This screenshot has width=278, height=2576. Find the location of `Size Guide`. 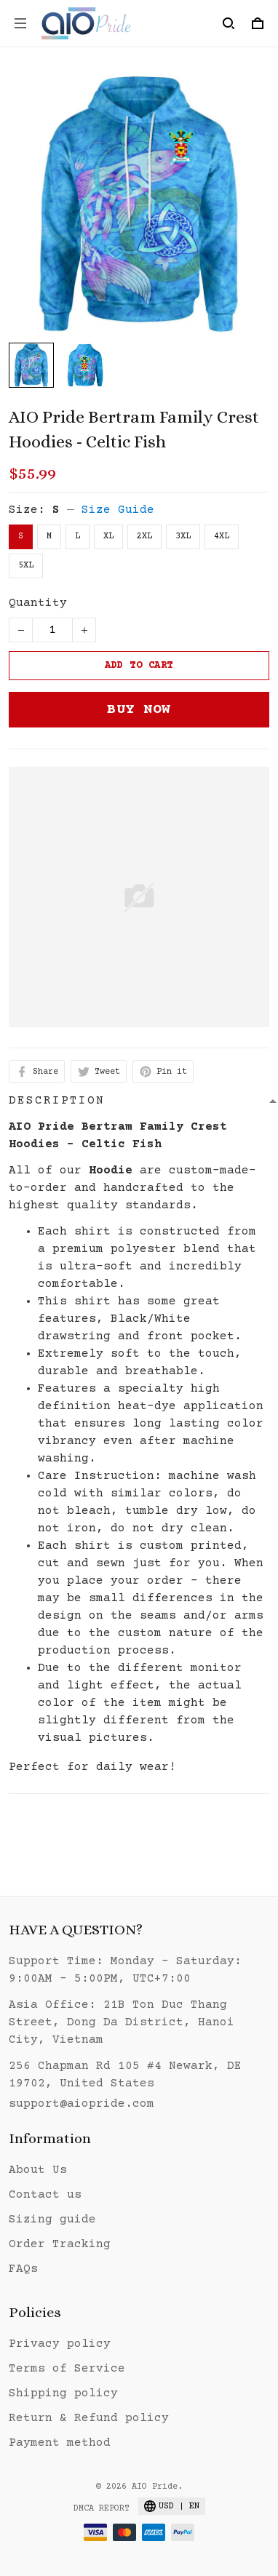

Size Guide is located at coordinates (118, 510).